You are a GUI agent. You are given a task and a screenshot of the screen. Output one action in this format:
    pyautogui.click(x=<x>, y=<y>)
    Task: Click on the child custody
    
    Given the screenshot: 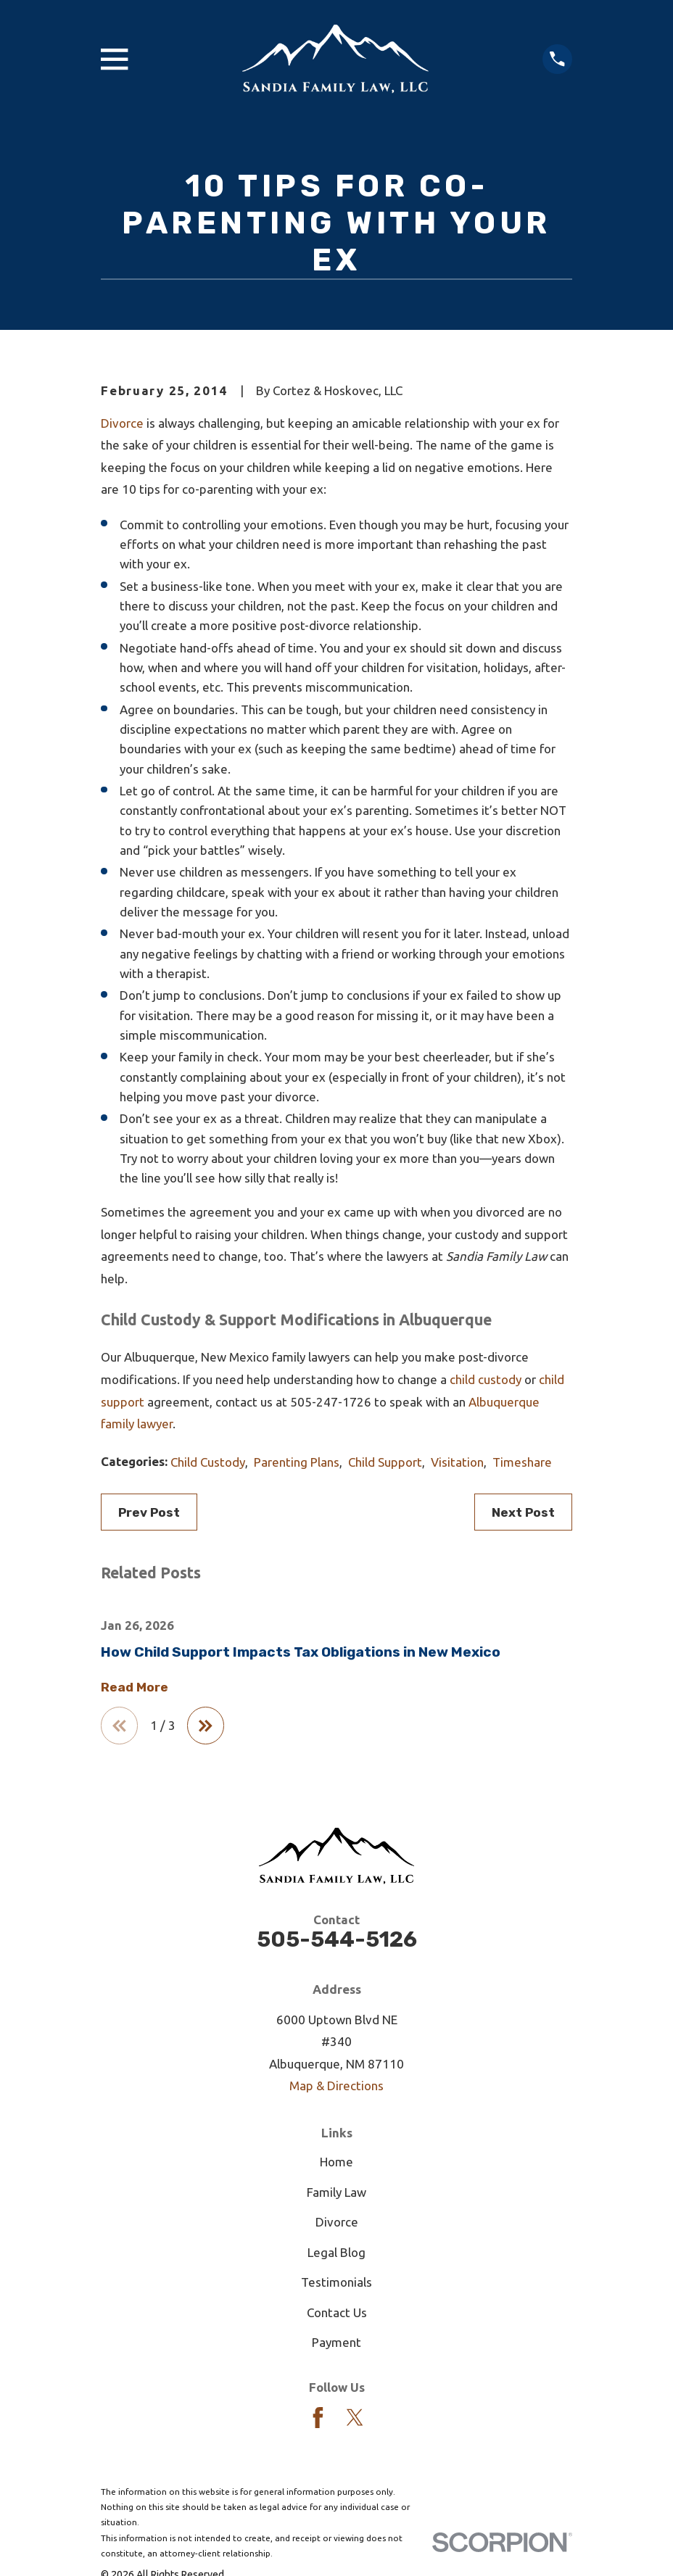 What is the action you would take?
    pyautogui.click(x=485, y=1379)
    